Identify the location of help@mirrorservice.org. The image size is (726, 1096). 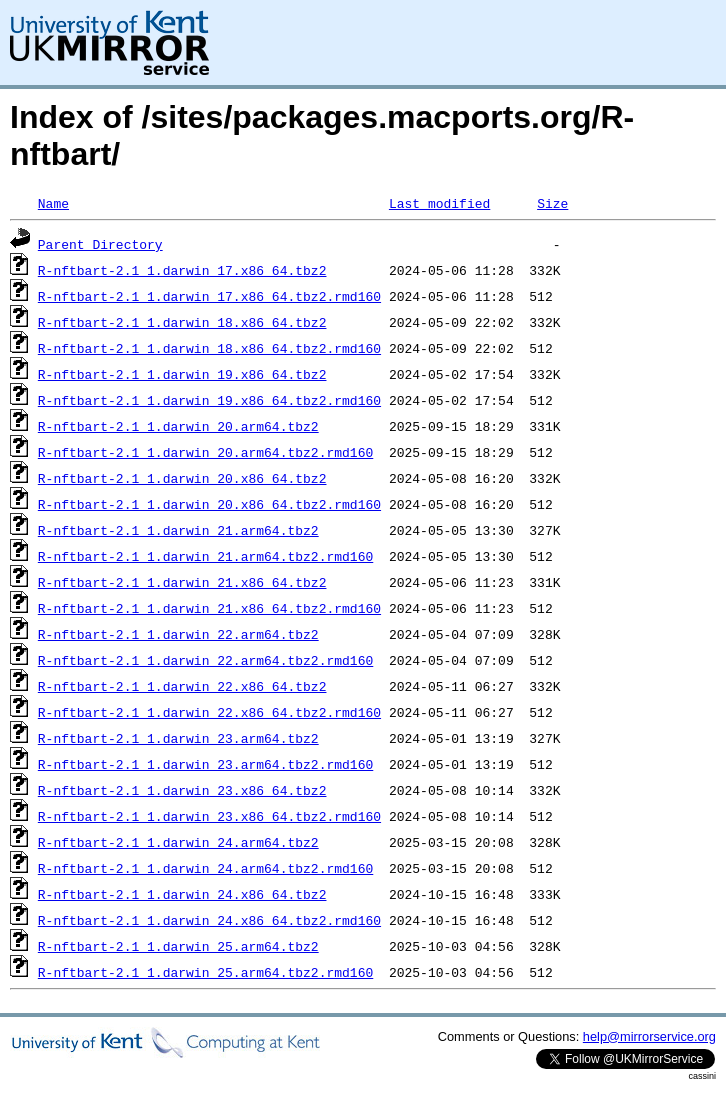
(649, 1036).